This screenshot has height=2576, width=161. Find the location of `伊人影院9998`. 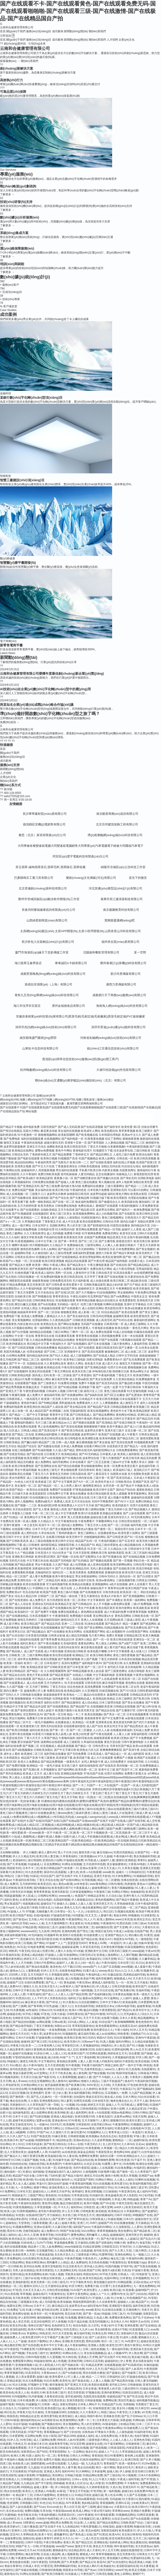

伊人影院9998 is located at coordinates (26, 2317).